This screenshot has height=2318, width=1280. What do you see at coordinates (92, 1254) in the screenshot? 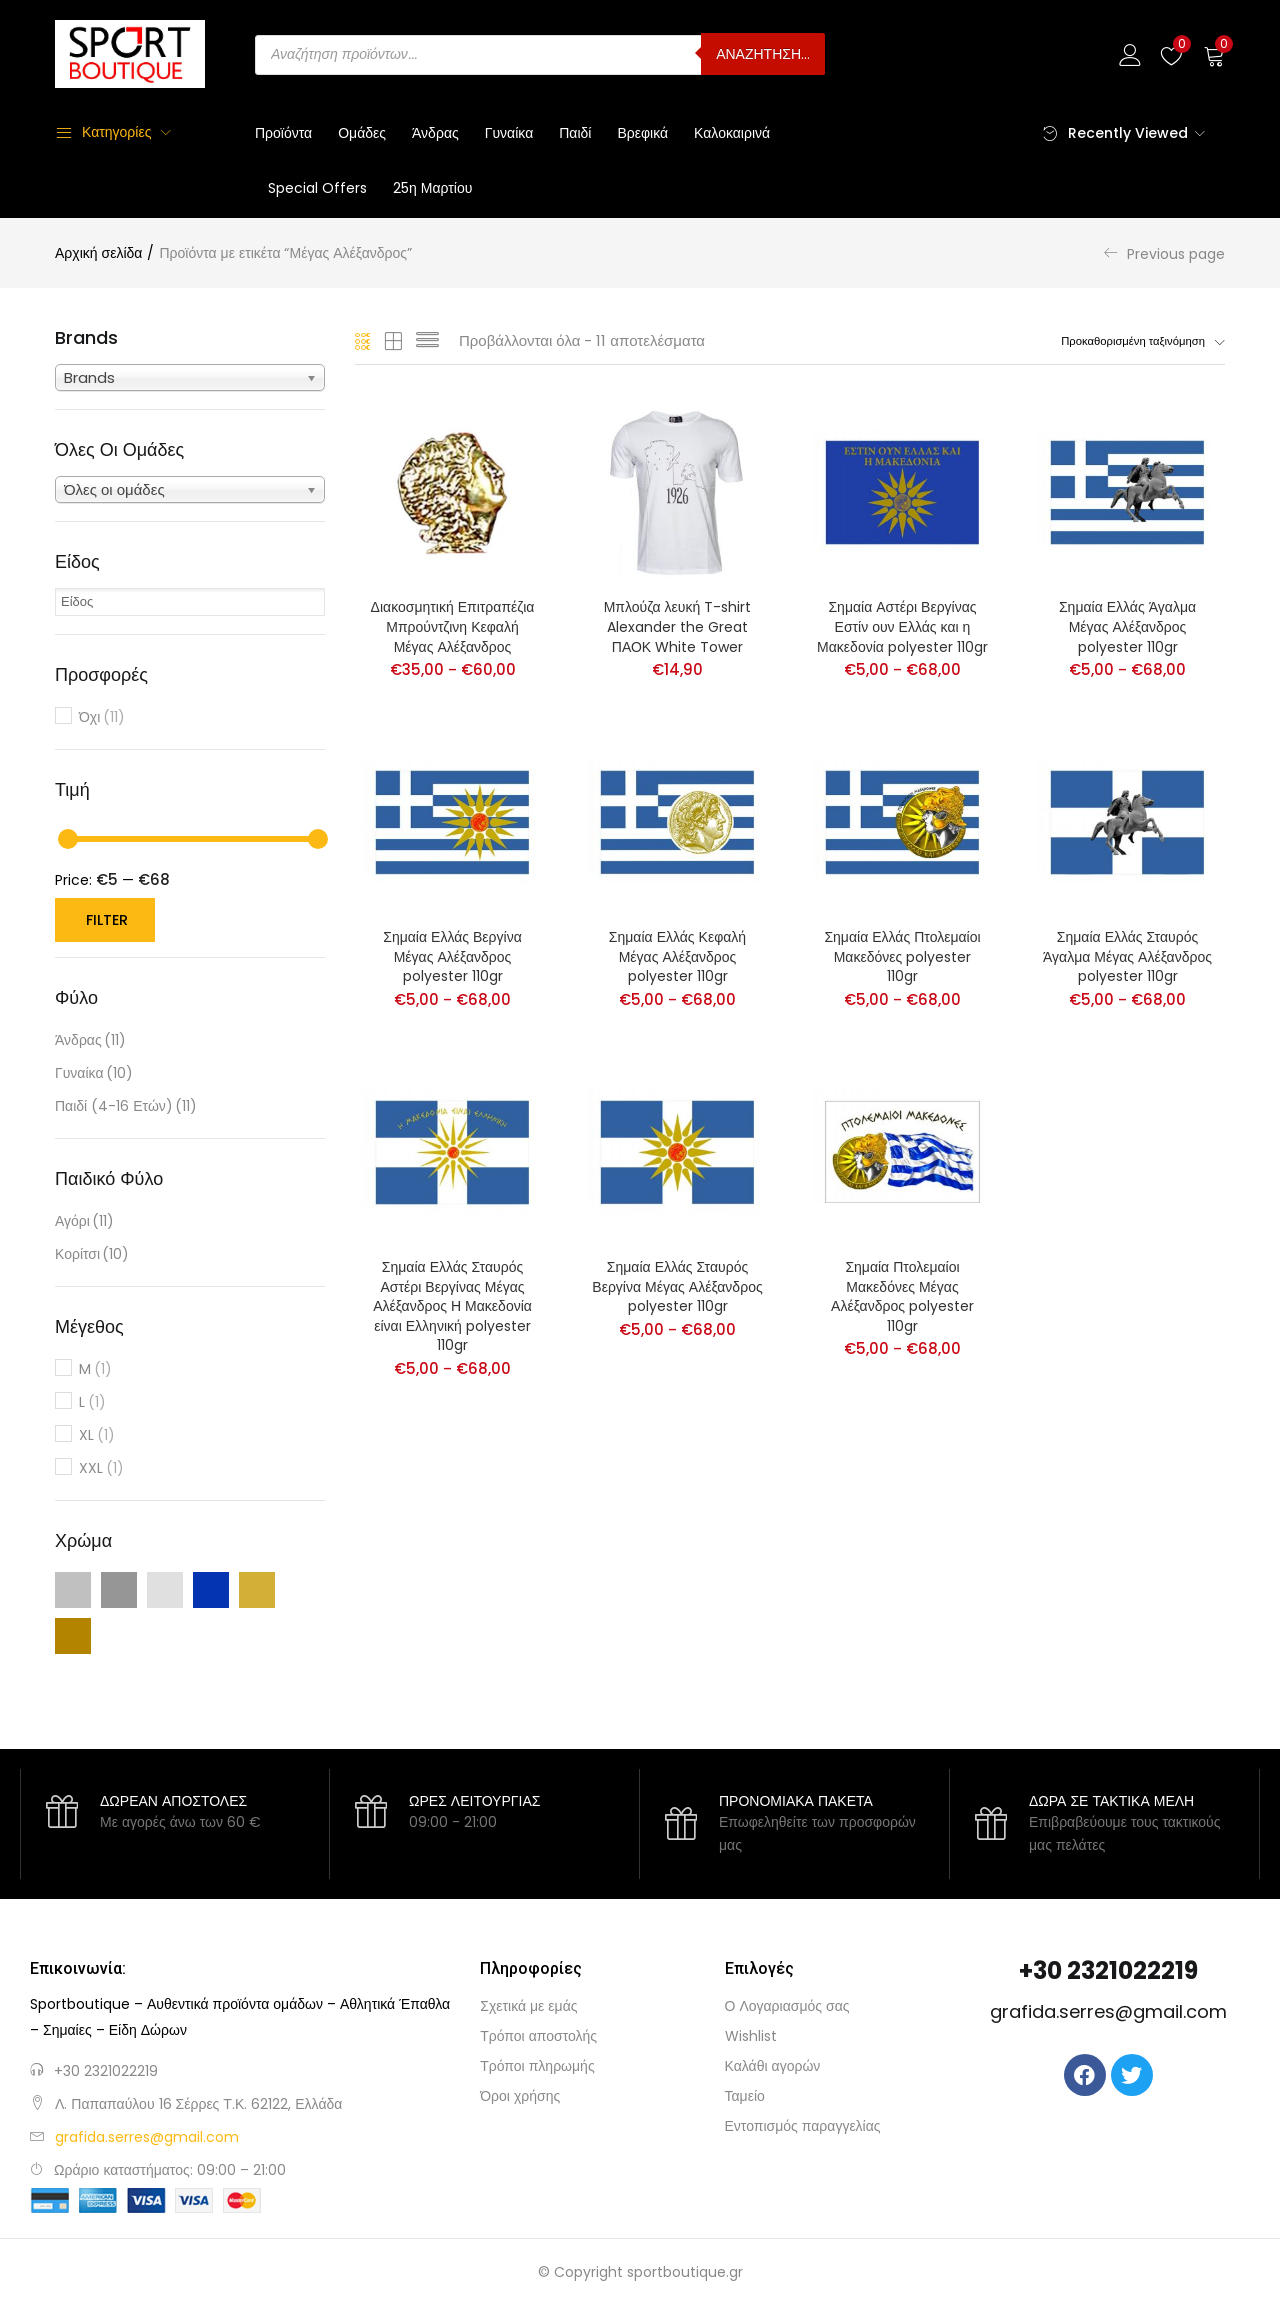
I see `Κορίτσι` at bounding box center [92, 1254].